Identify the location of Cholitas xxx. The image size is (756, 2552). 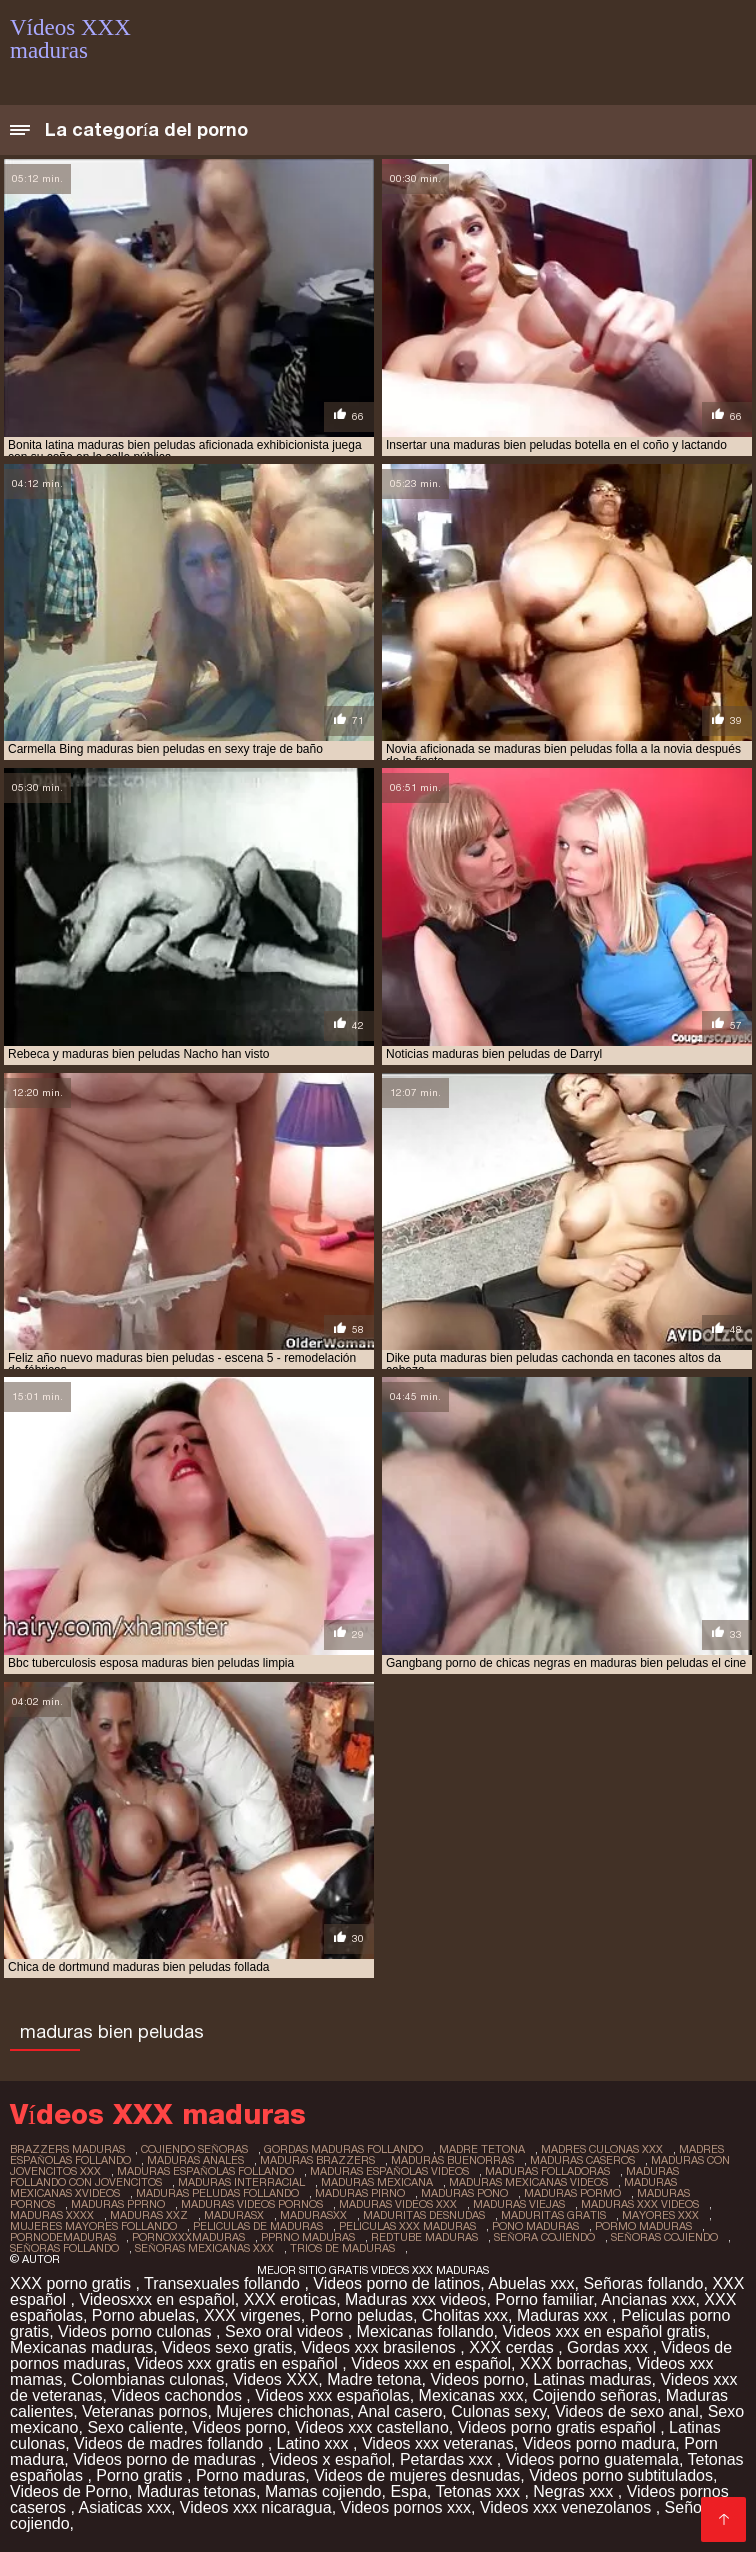
(465, 2315).